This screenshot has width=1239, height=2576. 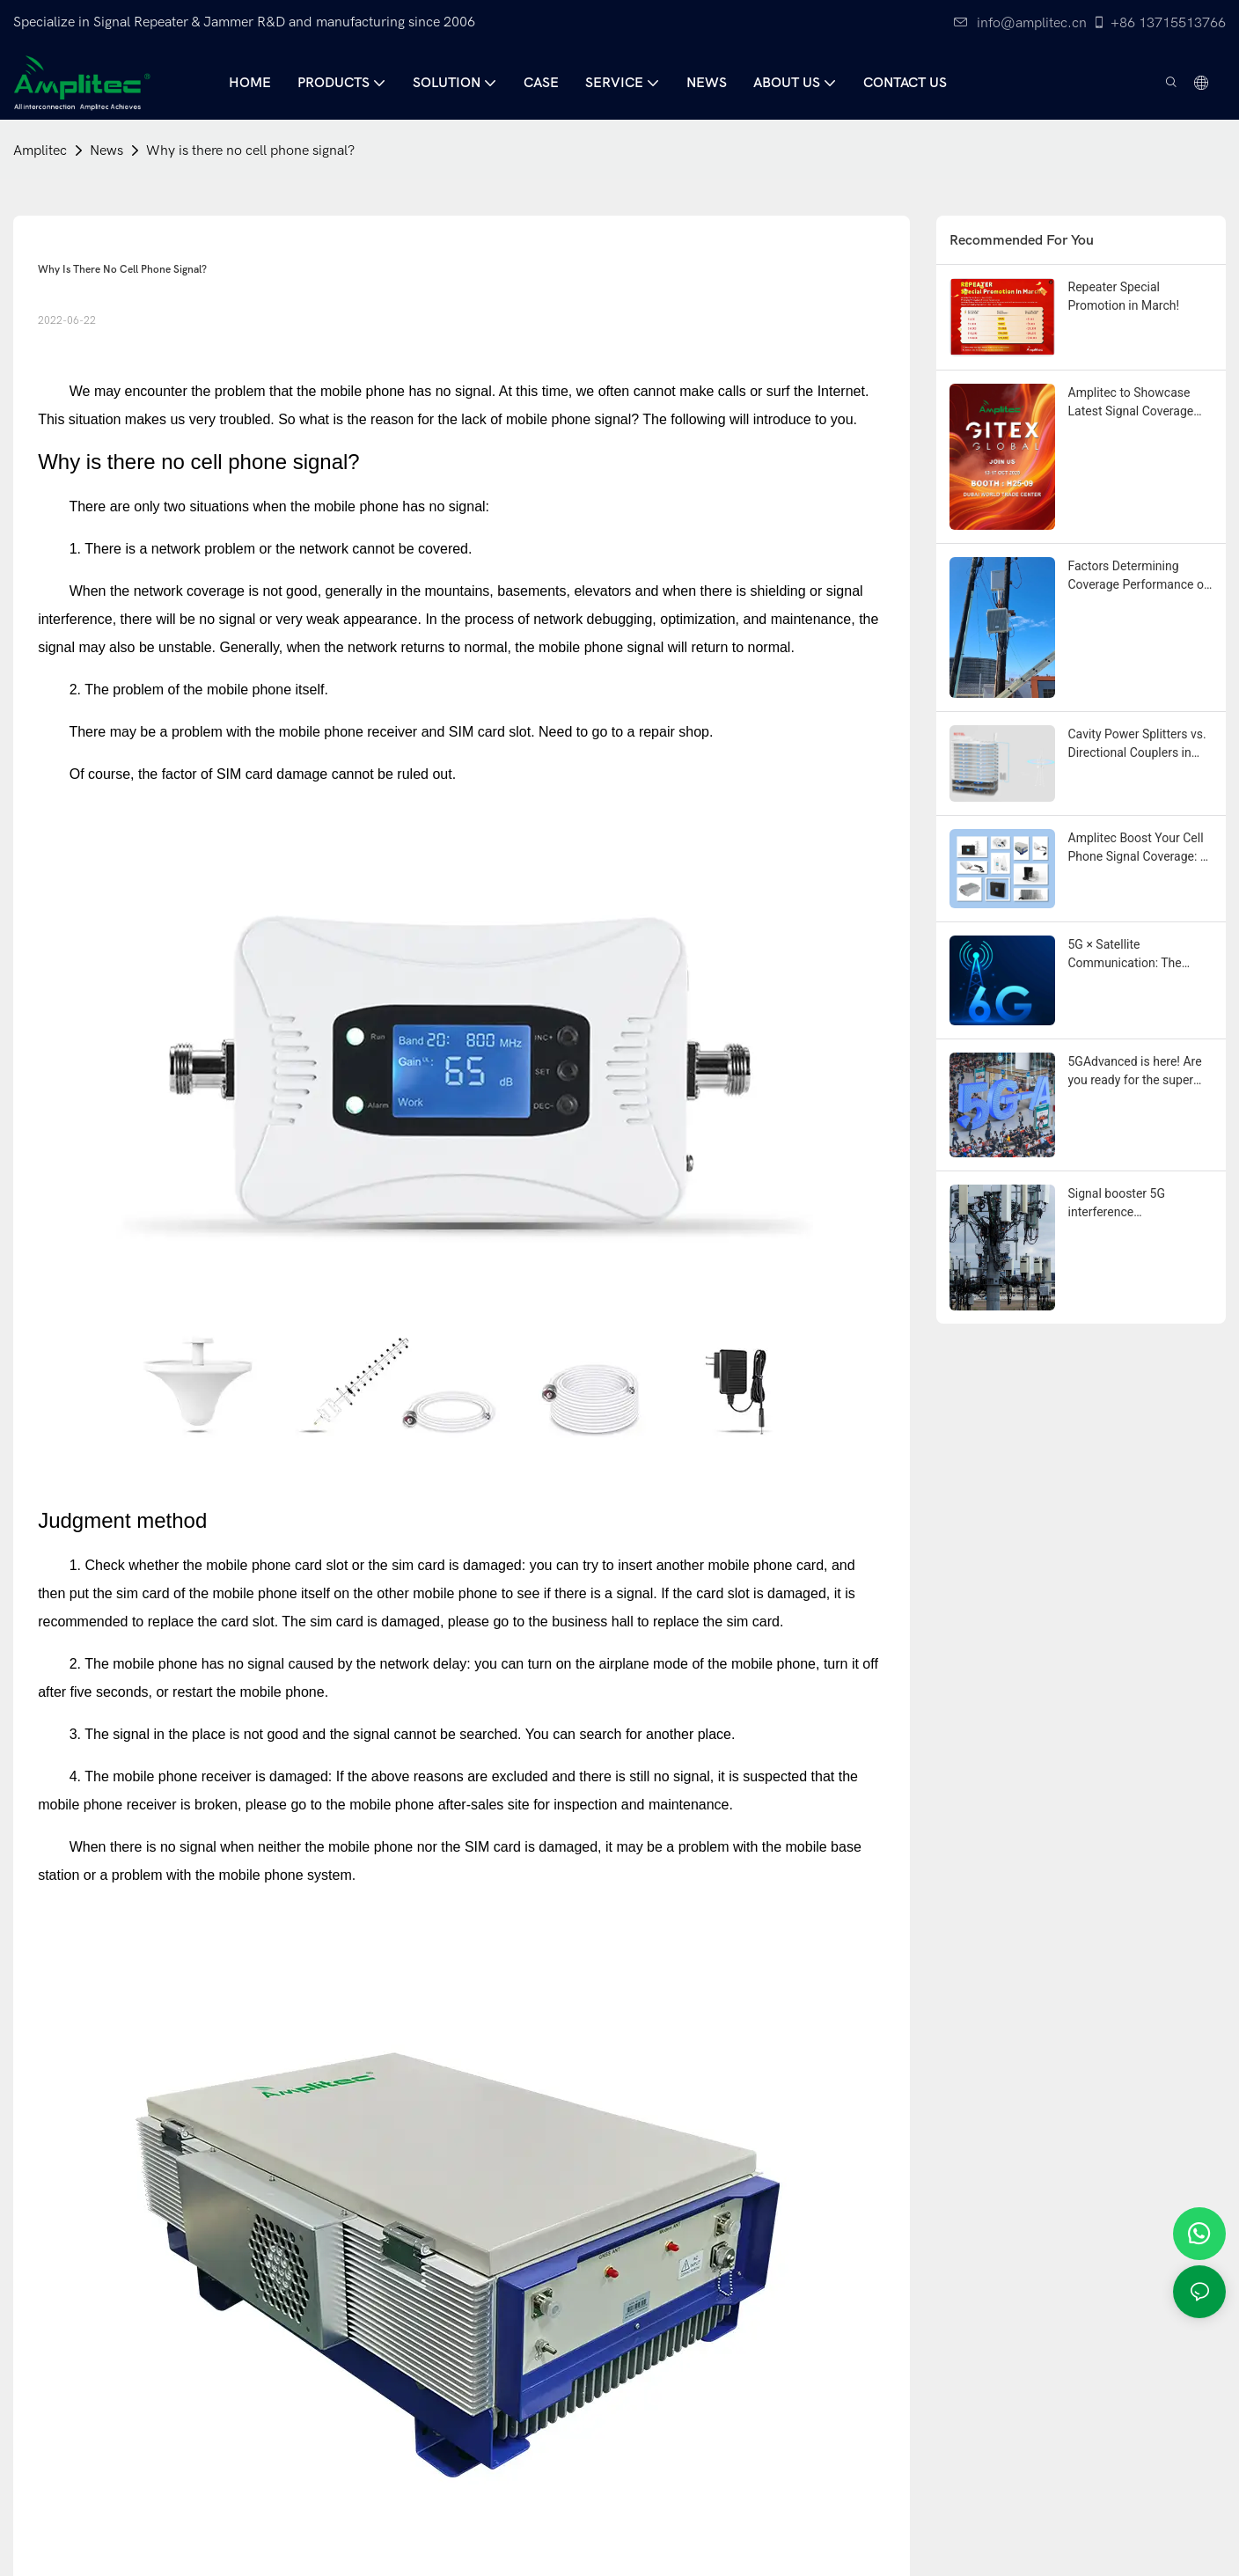 What do you see at coordinates (1135, 403) in the screenshot?
I see `Amplitec to Showcase Latest Signal Coverage Solutions at Gitex Global 2025` at bounding box center [1135, 403].